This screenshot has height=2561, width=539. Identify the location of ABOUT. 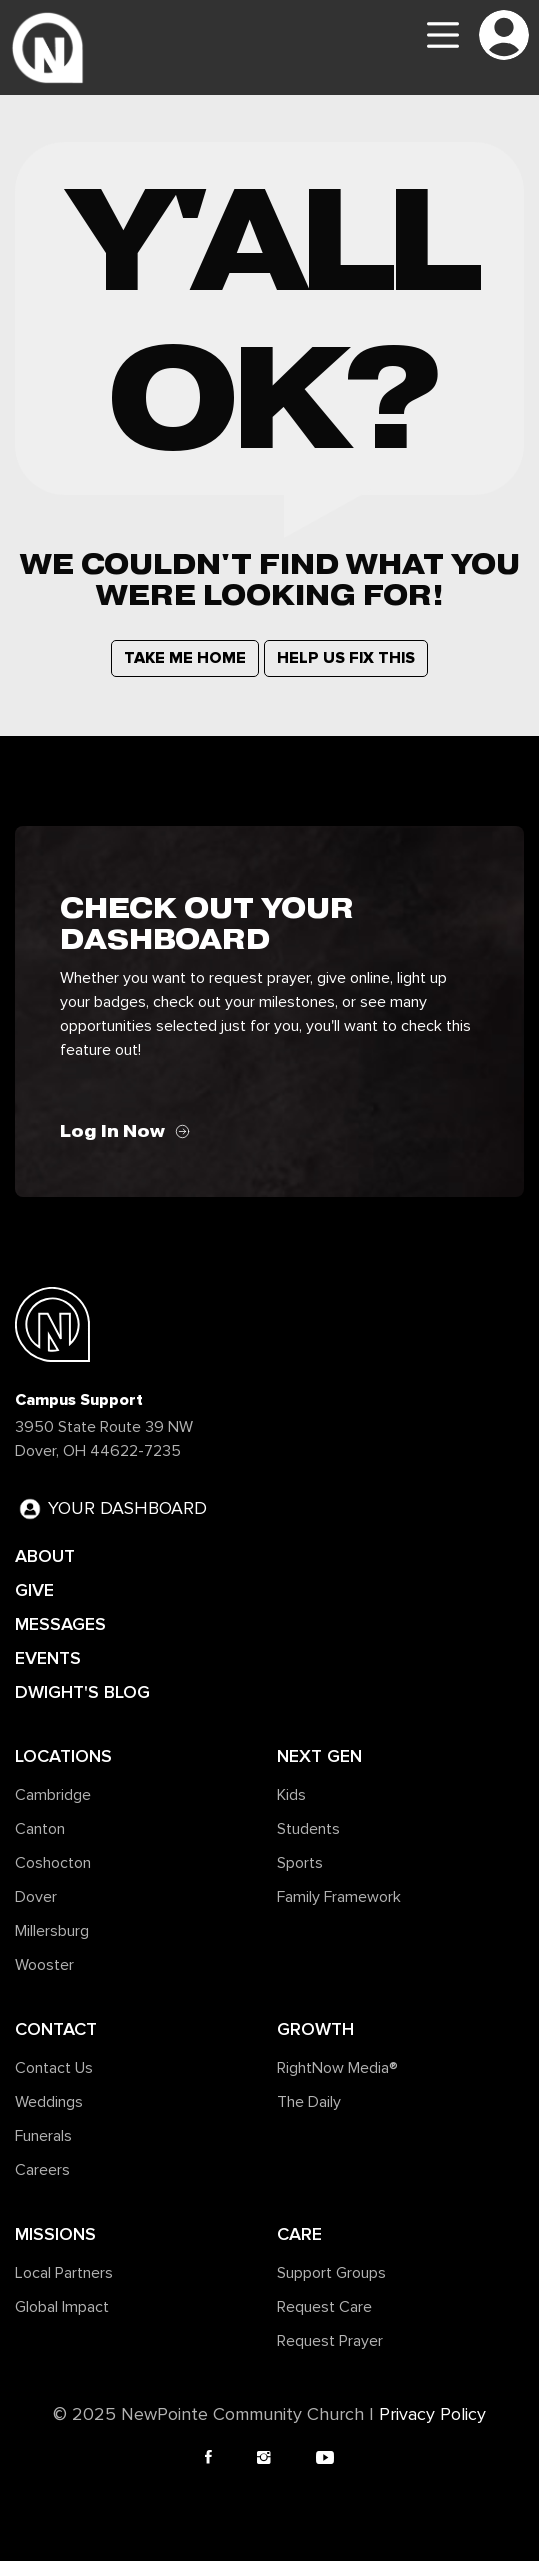
(45, 1556).